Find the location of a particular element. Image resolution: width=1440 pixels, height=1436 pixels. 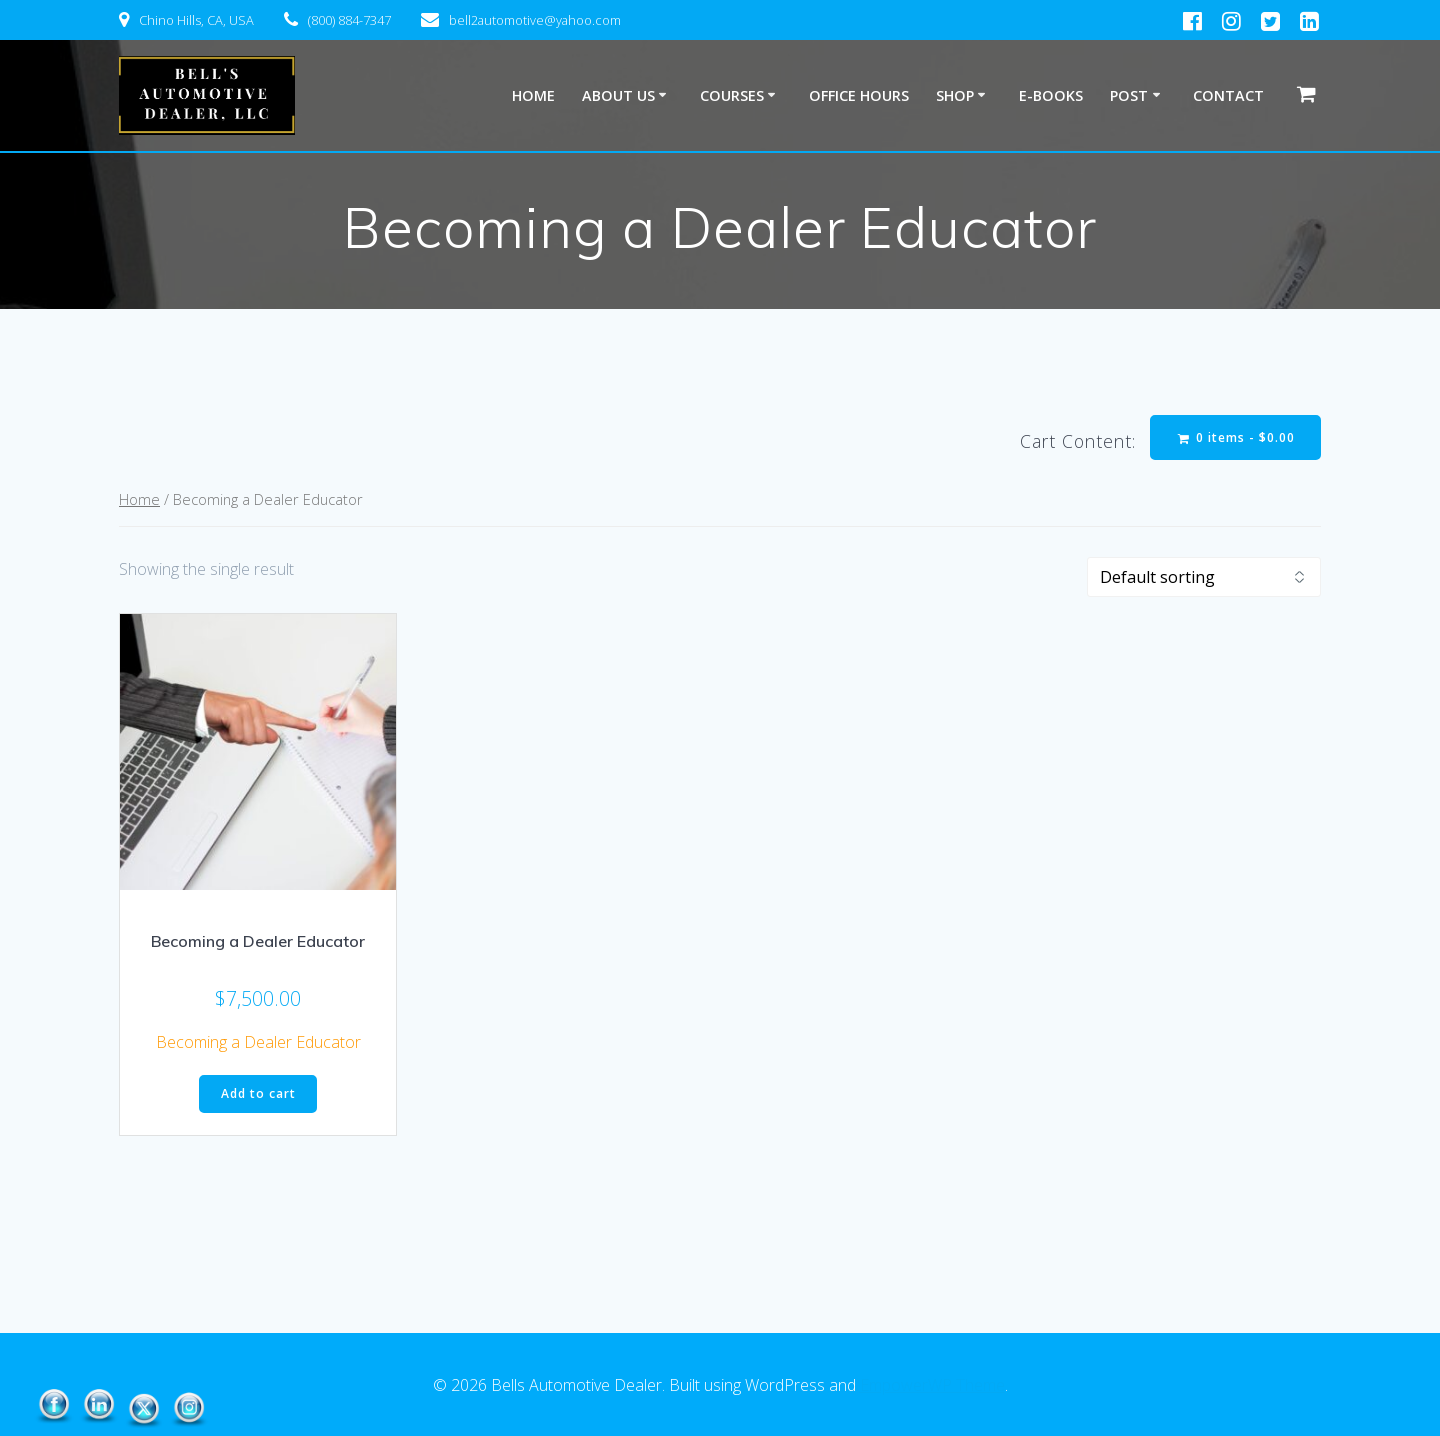

Home is located at coordinates (533, 95).